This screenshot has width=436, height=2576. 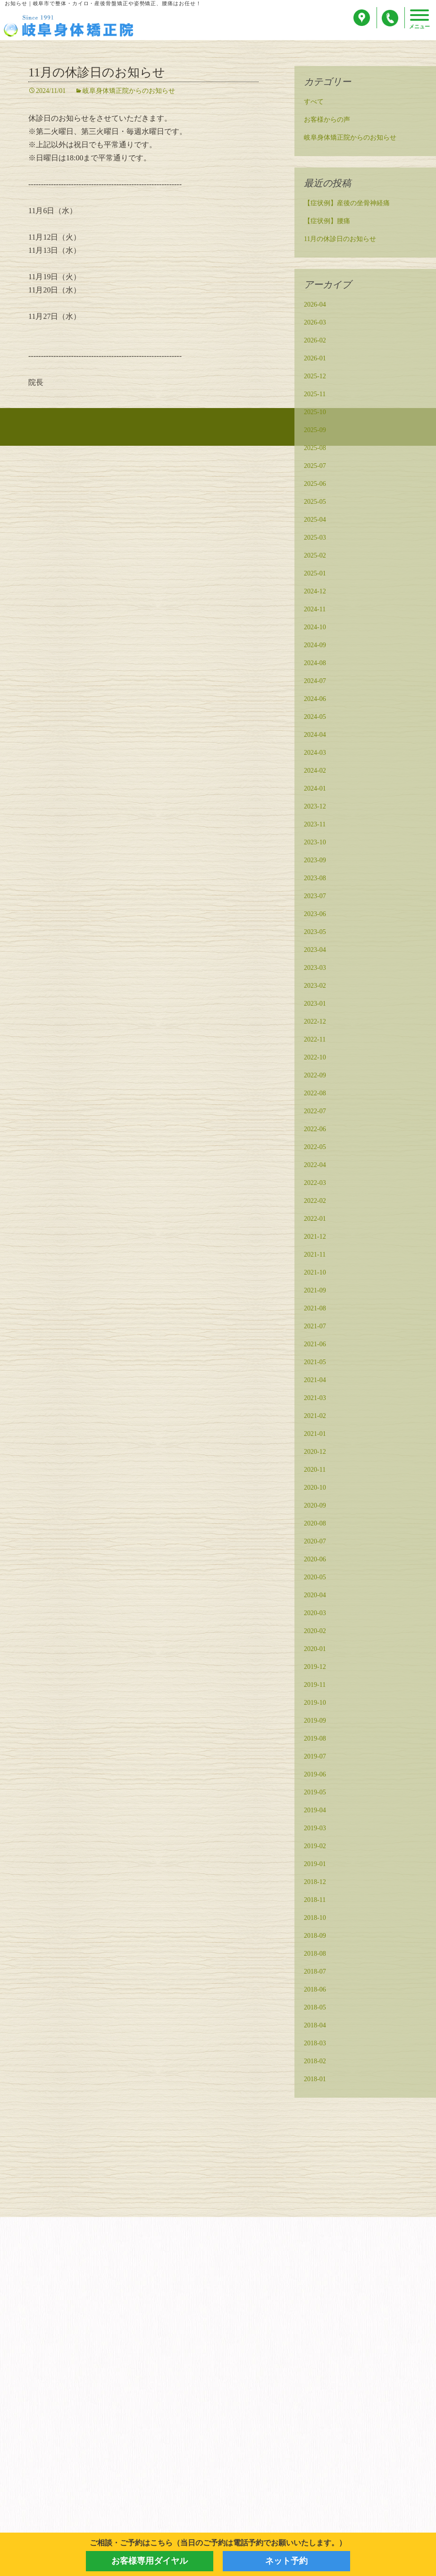 What do you see at coordinates (315, 502) in the screenshot?
I see `2025-05` at bounding box center [315, 502].